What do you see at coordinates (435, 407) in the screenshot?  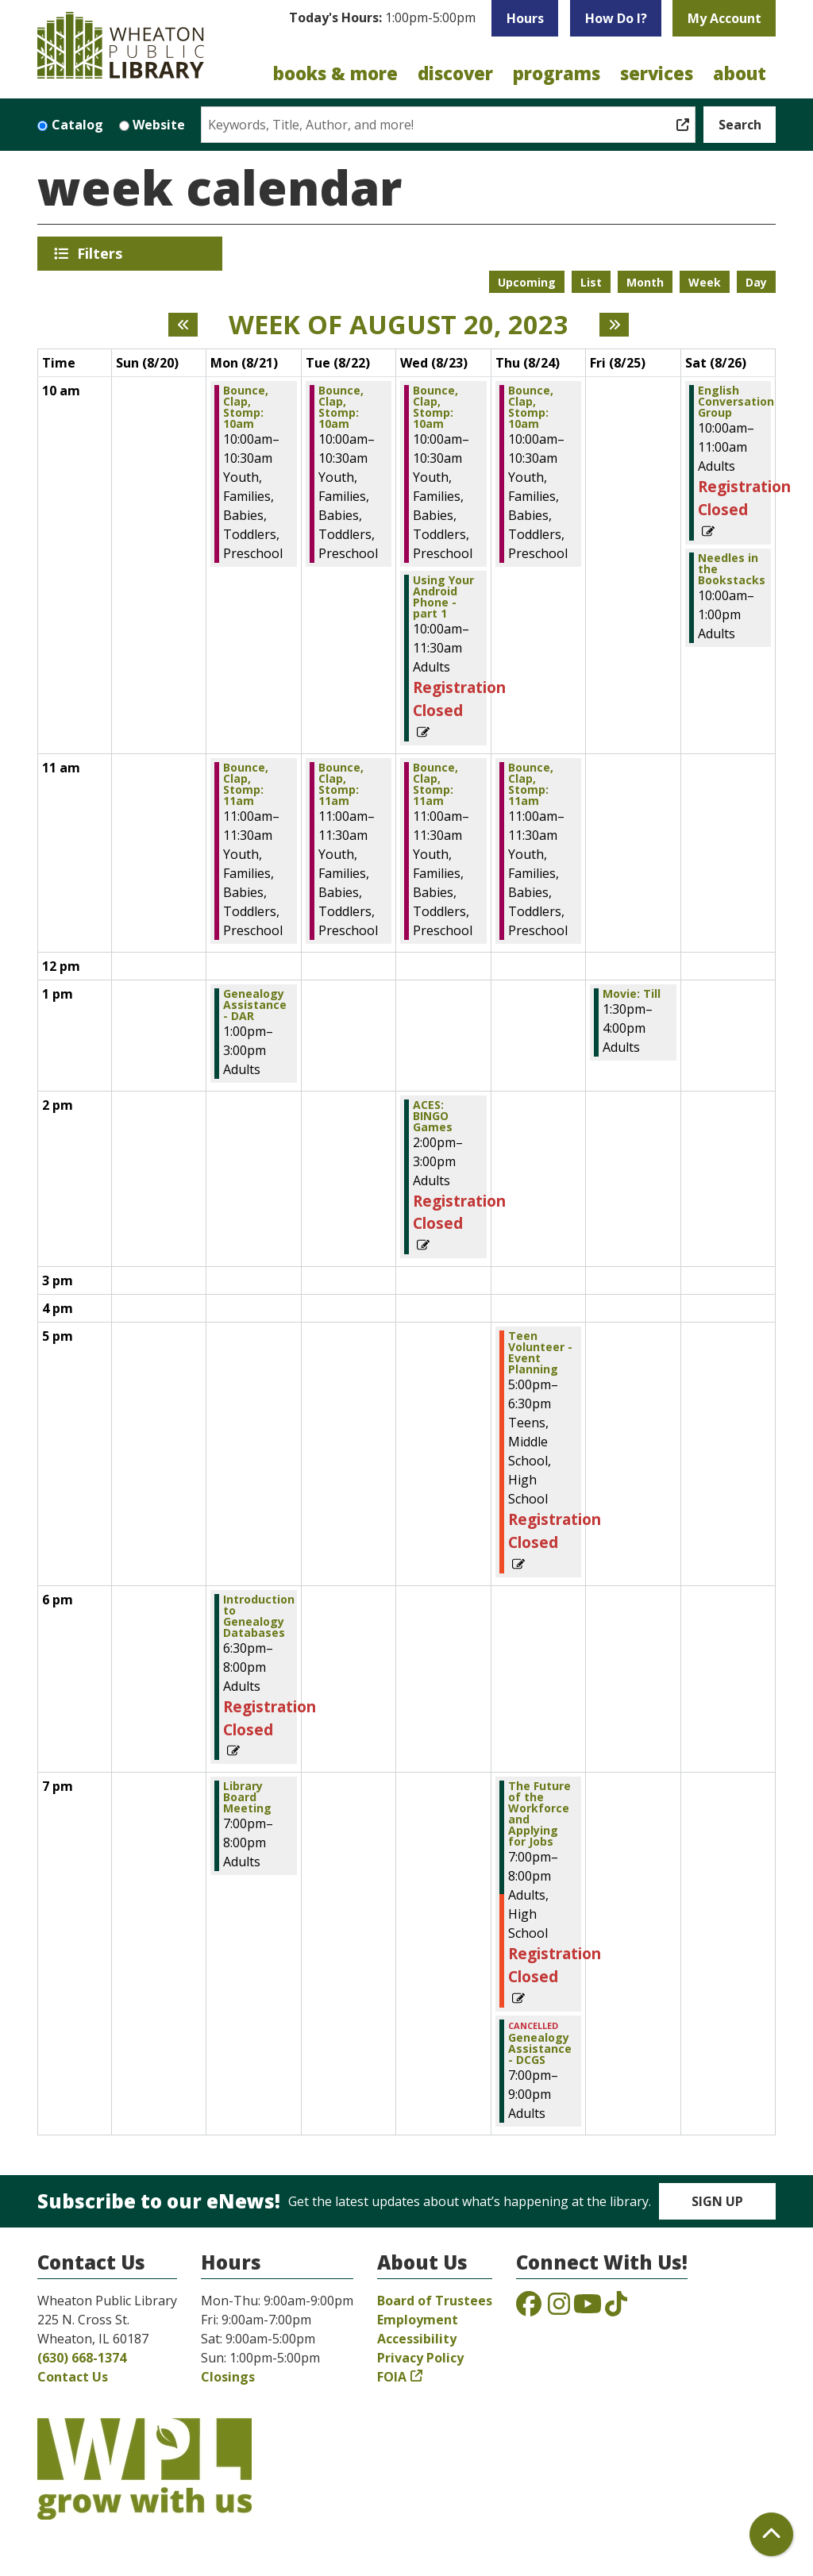 I see `Bounce, Clap, Stomp: 10am [View Details - "Bounce, Clap, Stomp: 10am" on Wednesday, August 23, 2023 @ 10:00am]` at bounding box center [435, 407].